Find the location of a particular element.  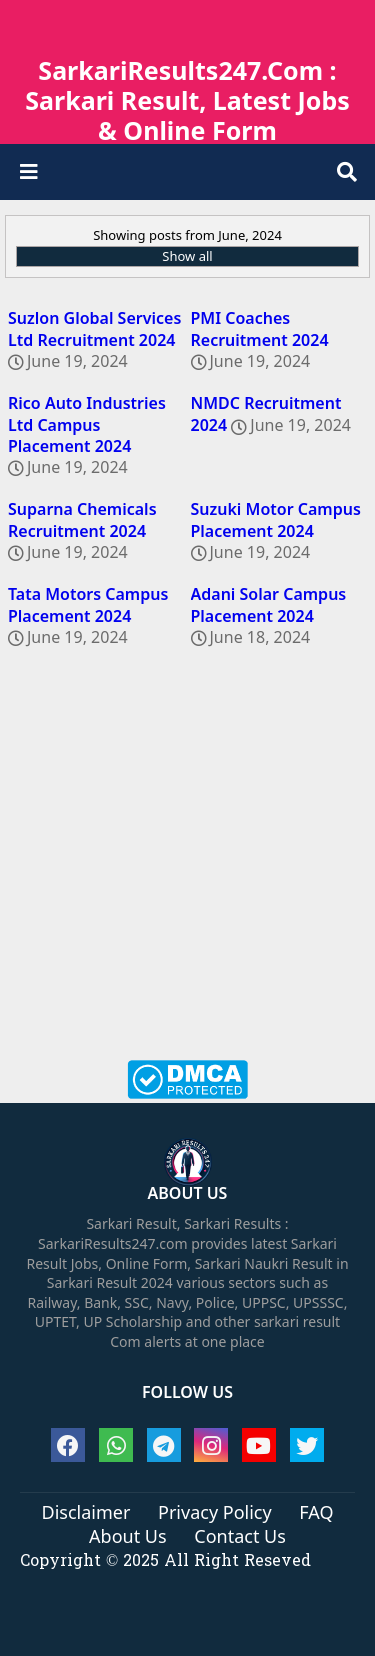

SarkariResults247.Com : Sarkari Result, Latest Jobs & Online Form is located at coordinates (187, 100).